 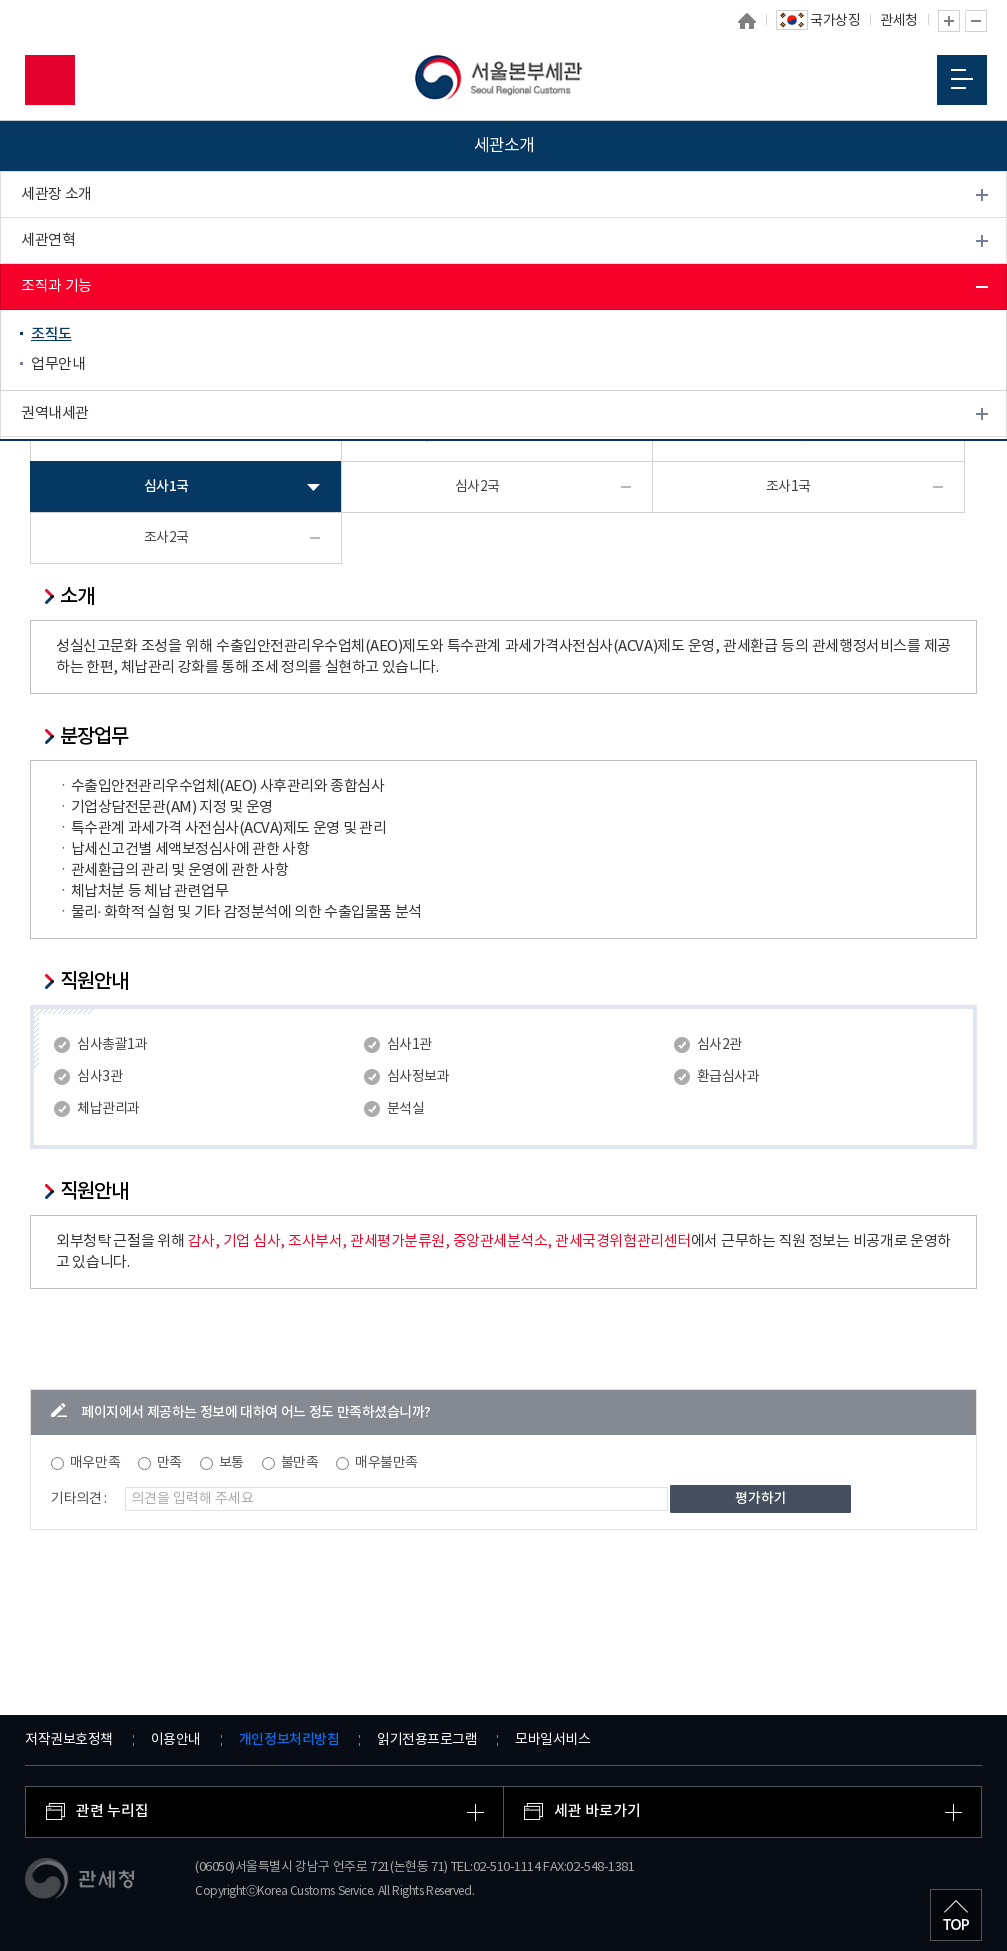 I want to click on 분석실, so click(x=406, y=1109).